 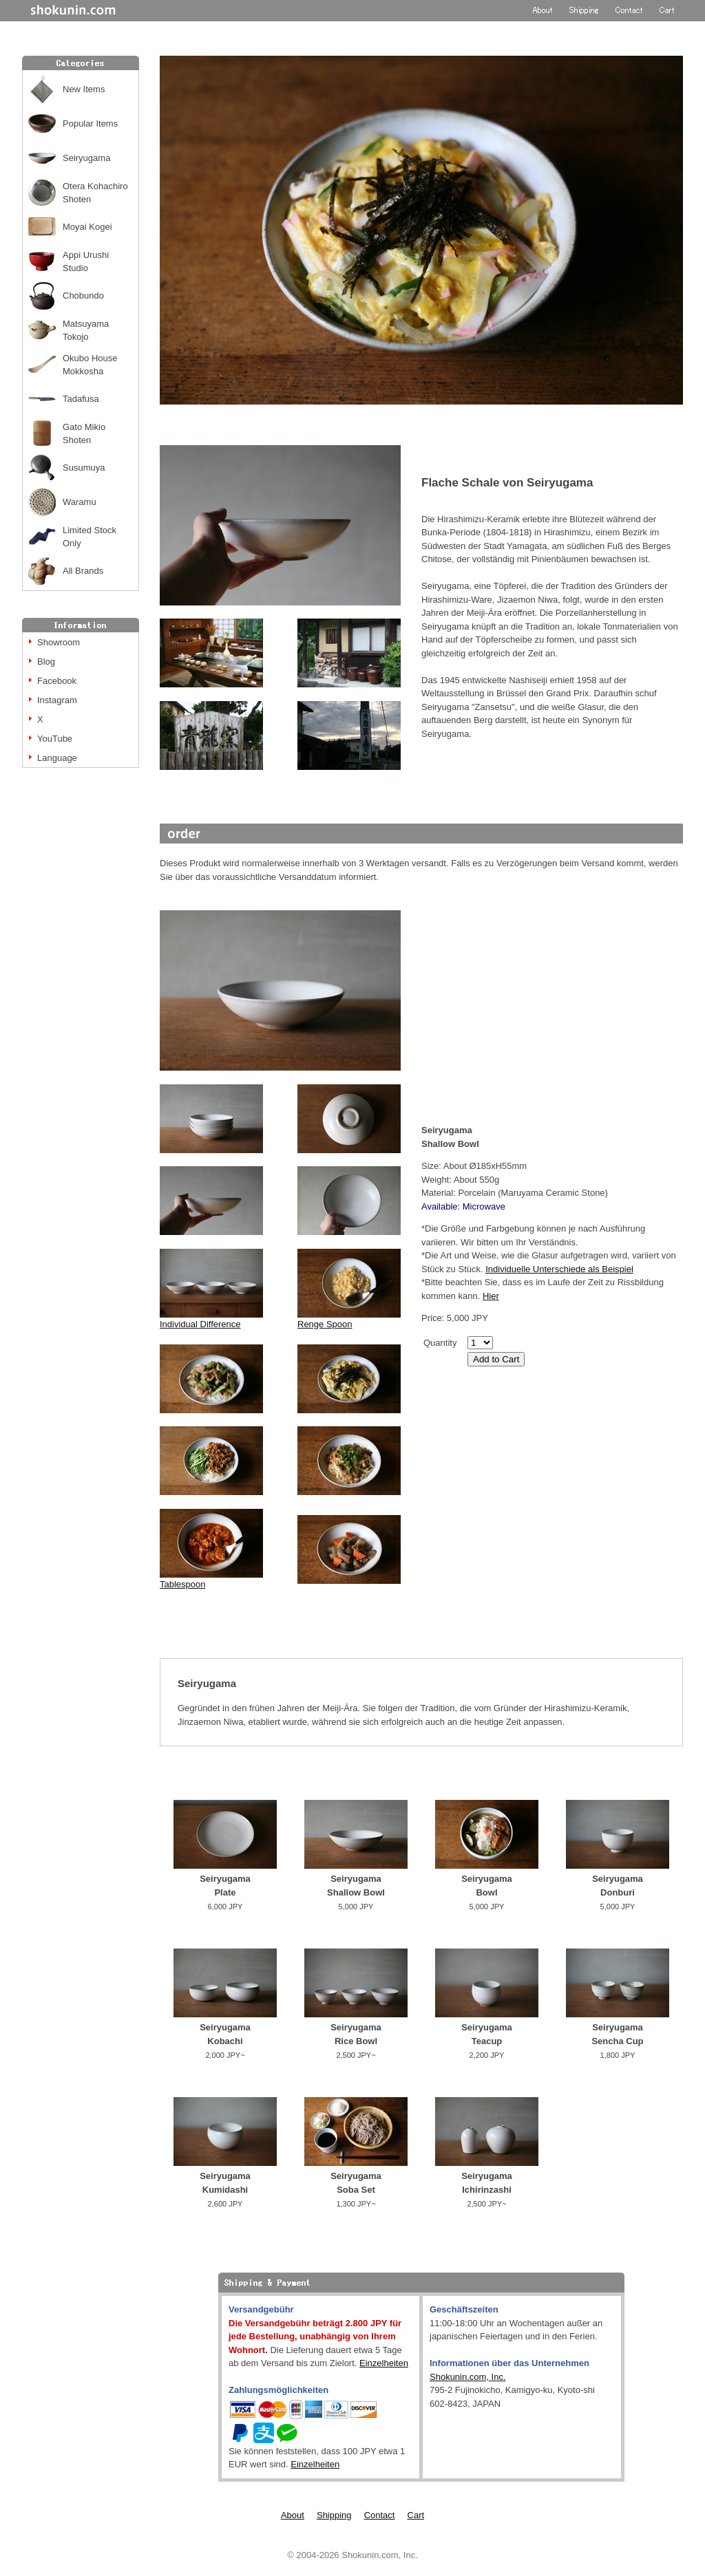 What do you see at coordinates (86, 262) in the screenshot?
I see `Appi Urushi Studio` at bounding box center [86, 262].